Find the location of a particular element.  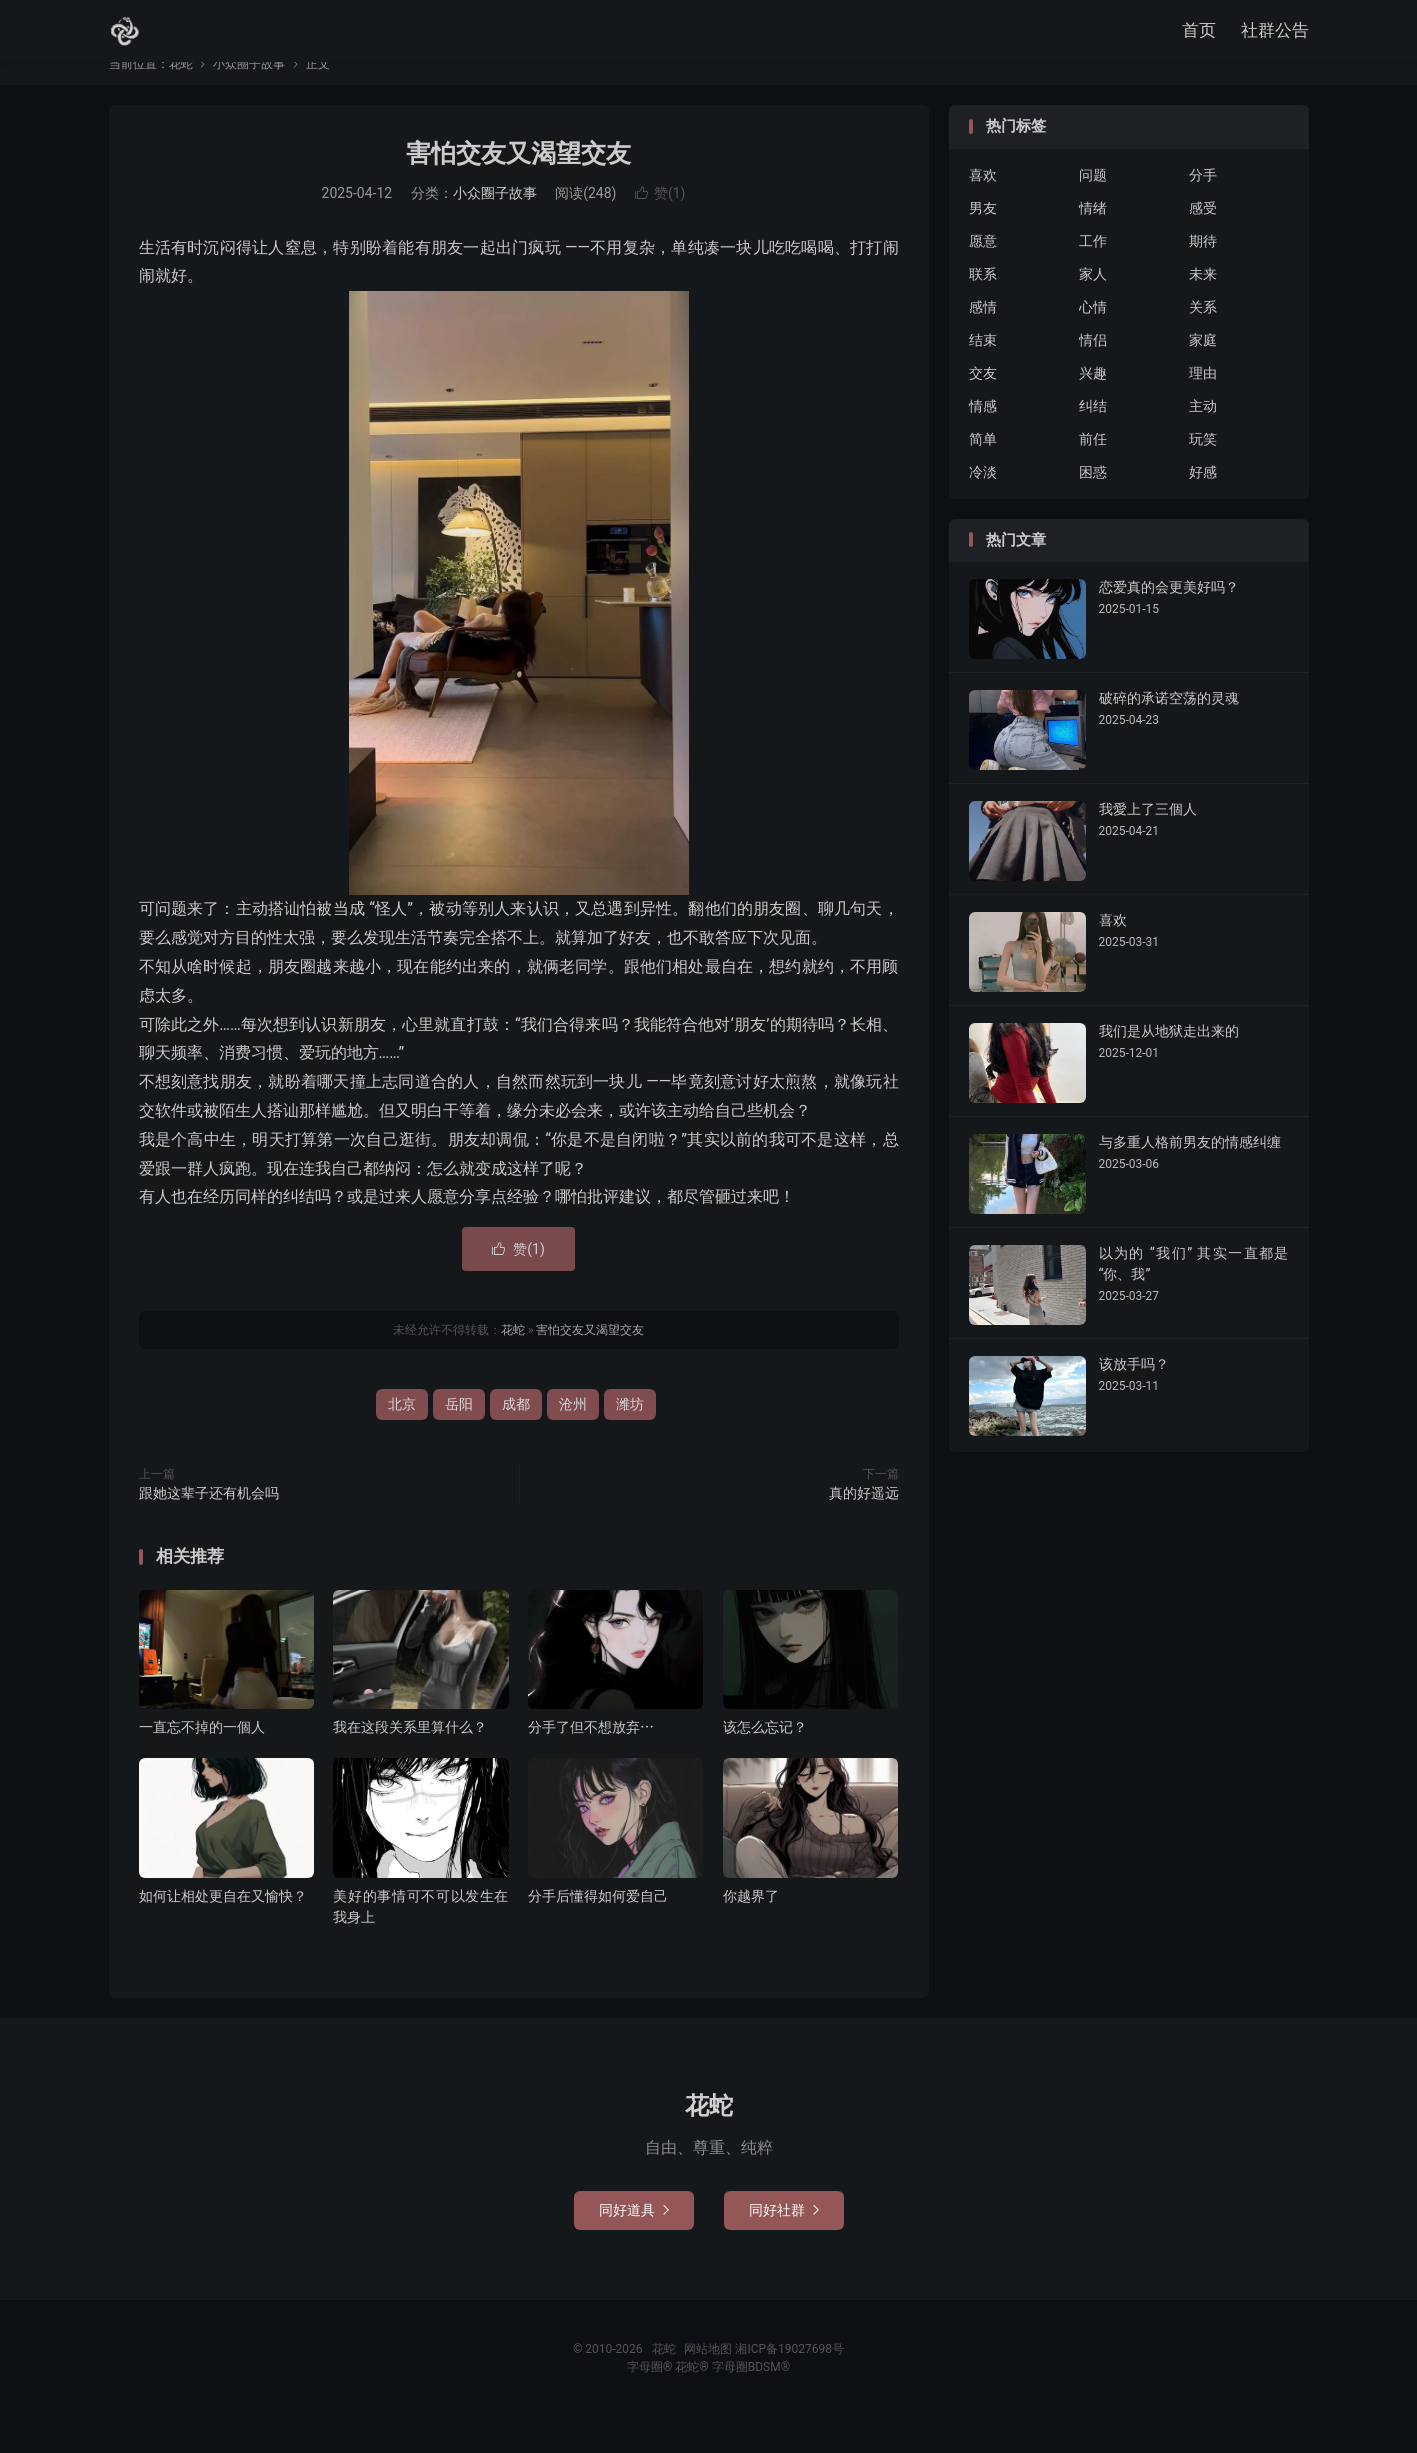

湘ICP备19027698号 is located at coordinates (789, 2379).